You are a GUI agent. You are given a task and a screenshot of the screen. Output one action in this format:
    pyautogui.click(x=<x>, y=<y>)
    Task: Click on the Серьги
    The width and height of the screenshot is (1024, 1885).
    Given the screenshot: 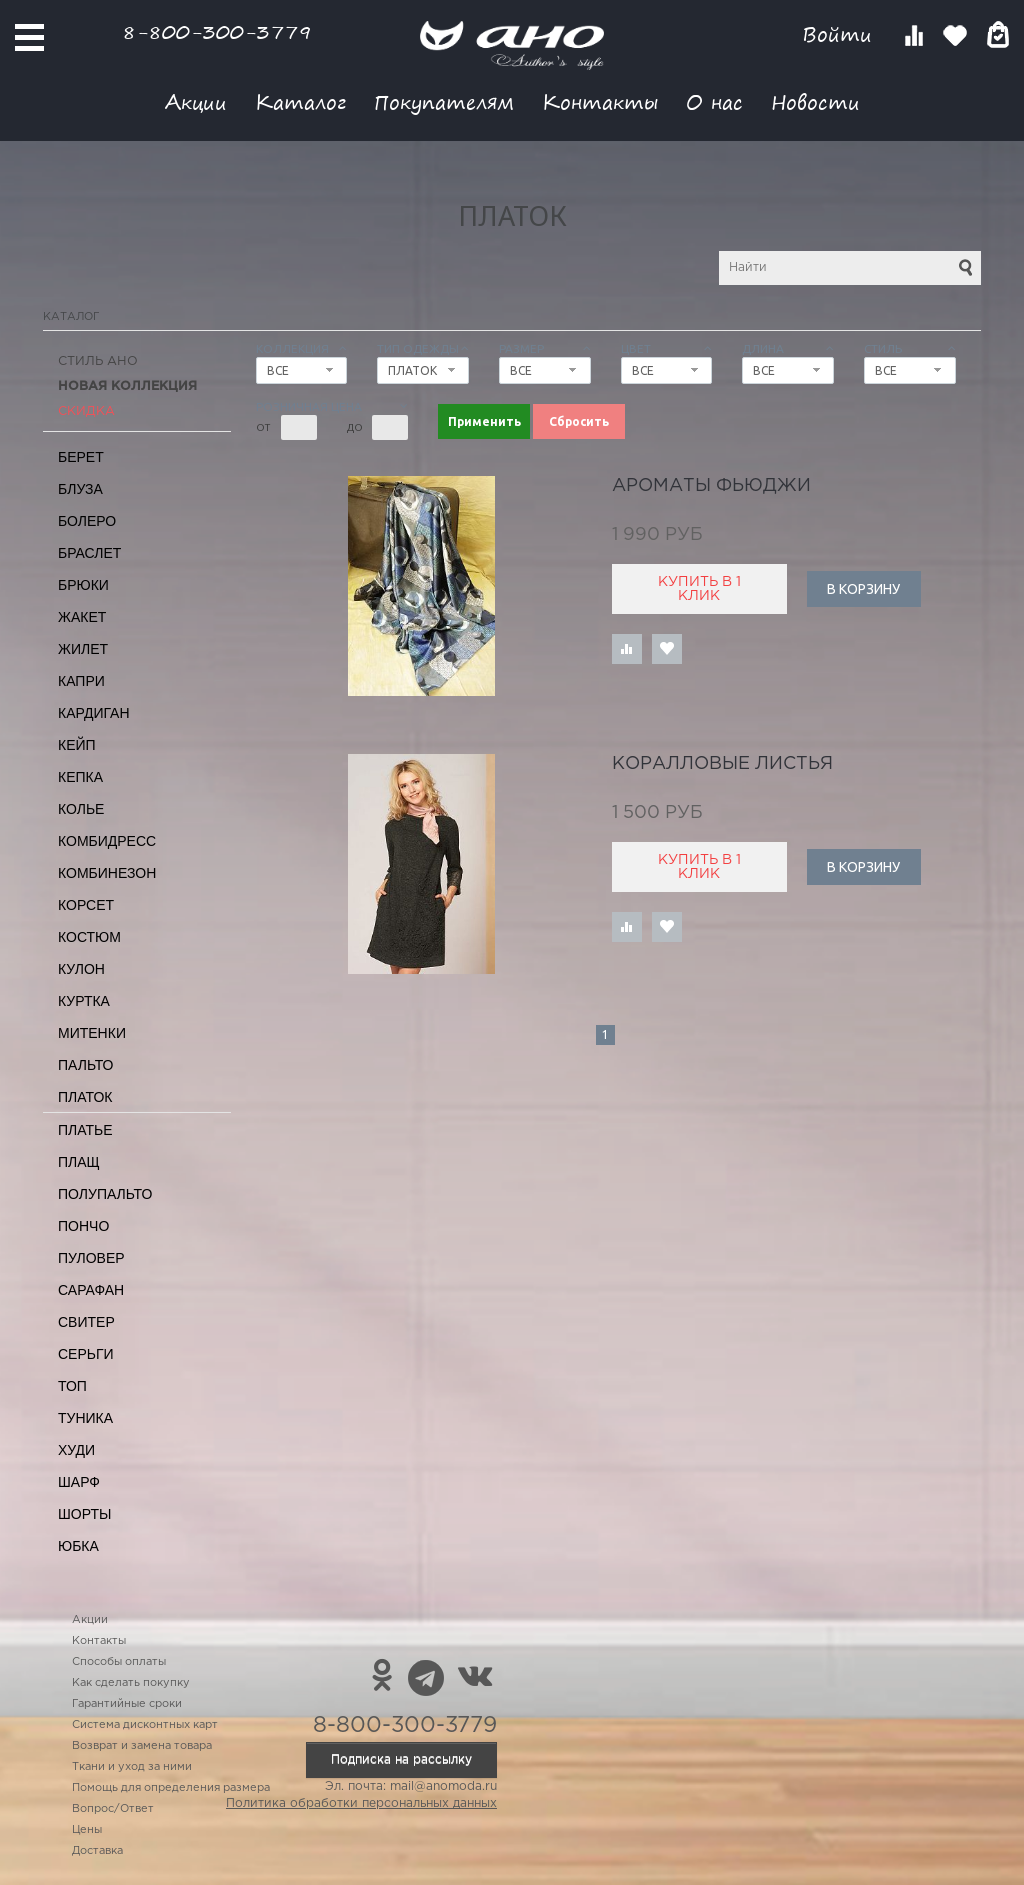 What is the action you would take?
    pyautogui.click(x=86, y=1354)
    